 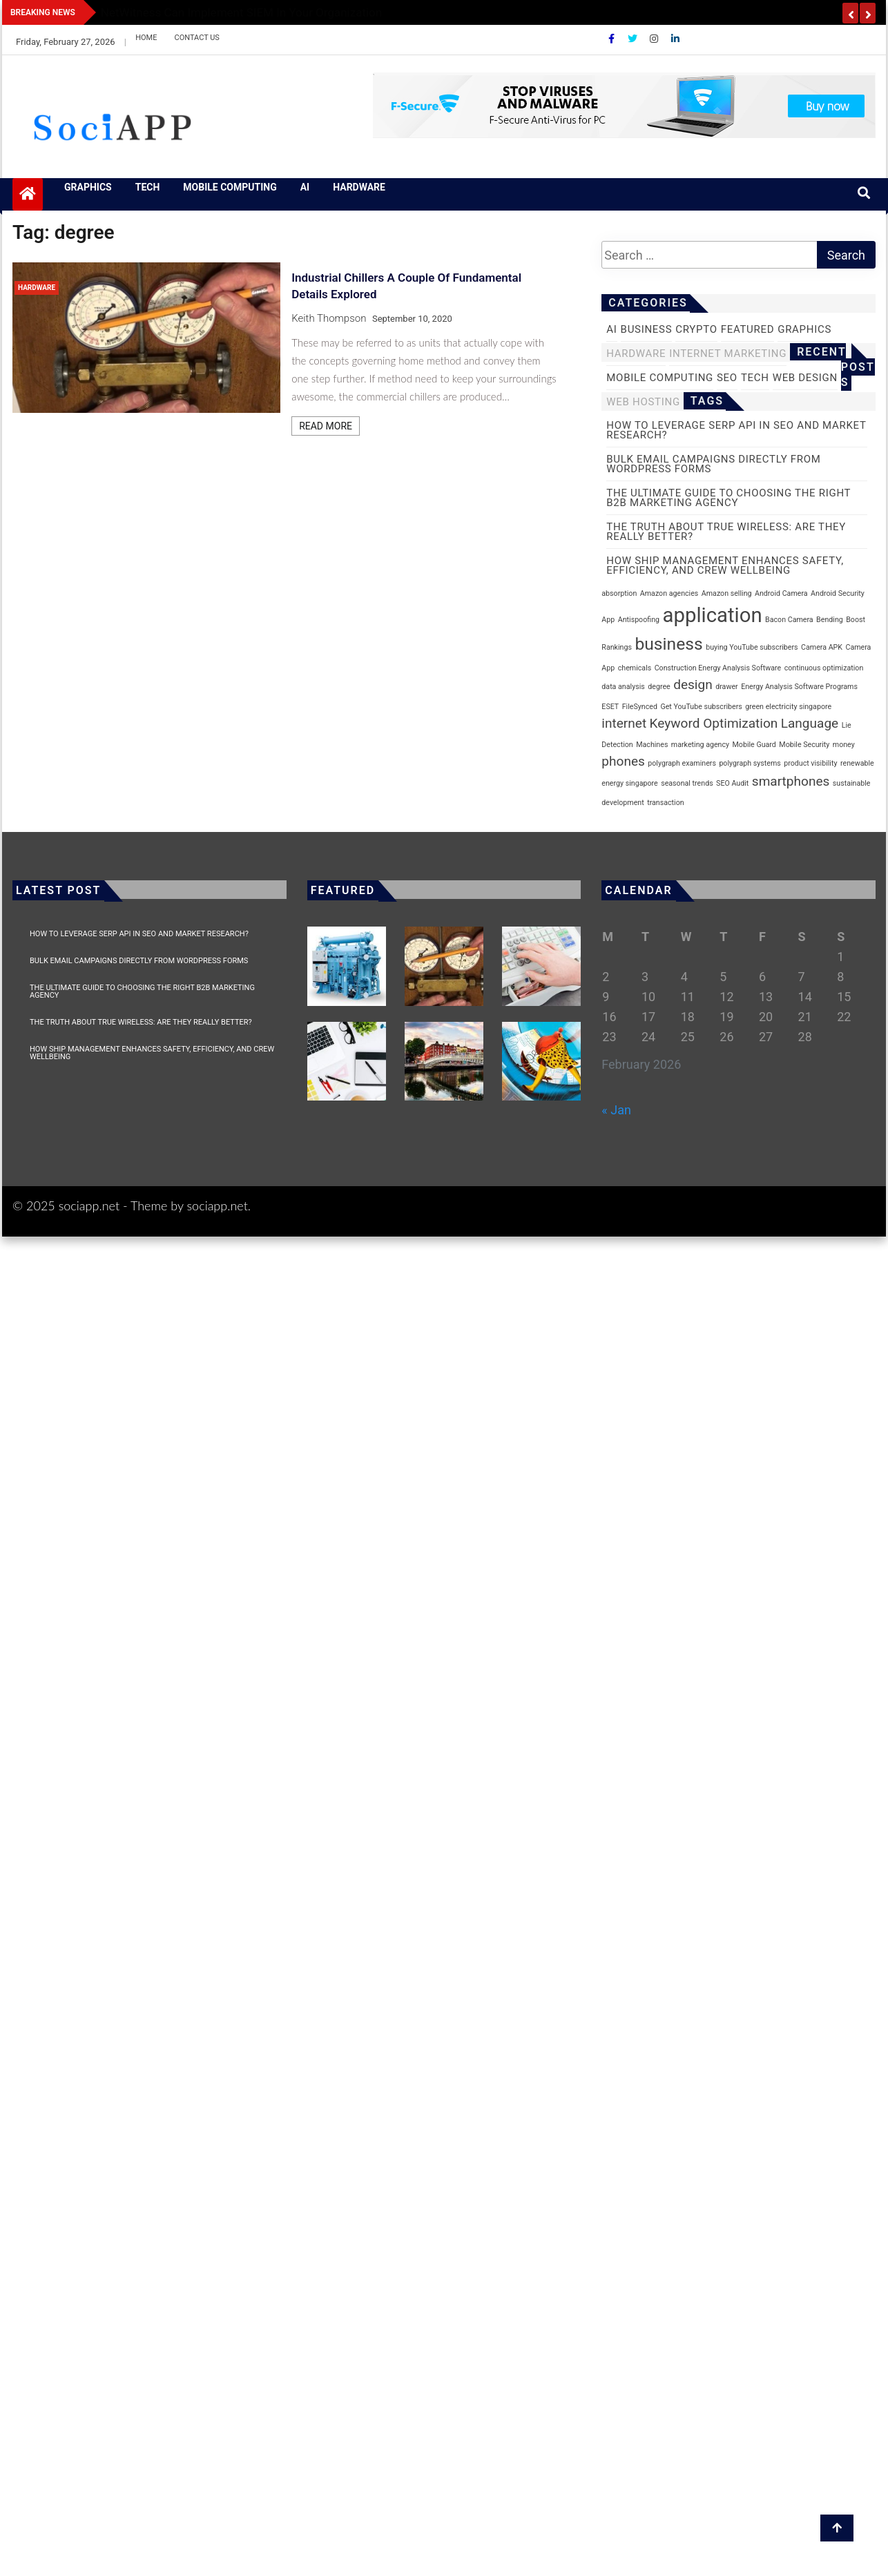 What do you see at coordinates (804, 744) in the screenshot?
I see `Mobile Security [Mobile Security (1 item)]` at bounding box center [804, 744].